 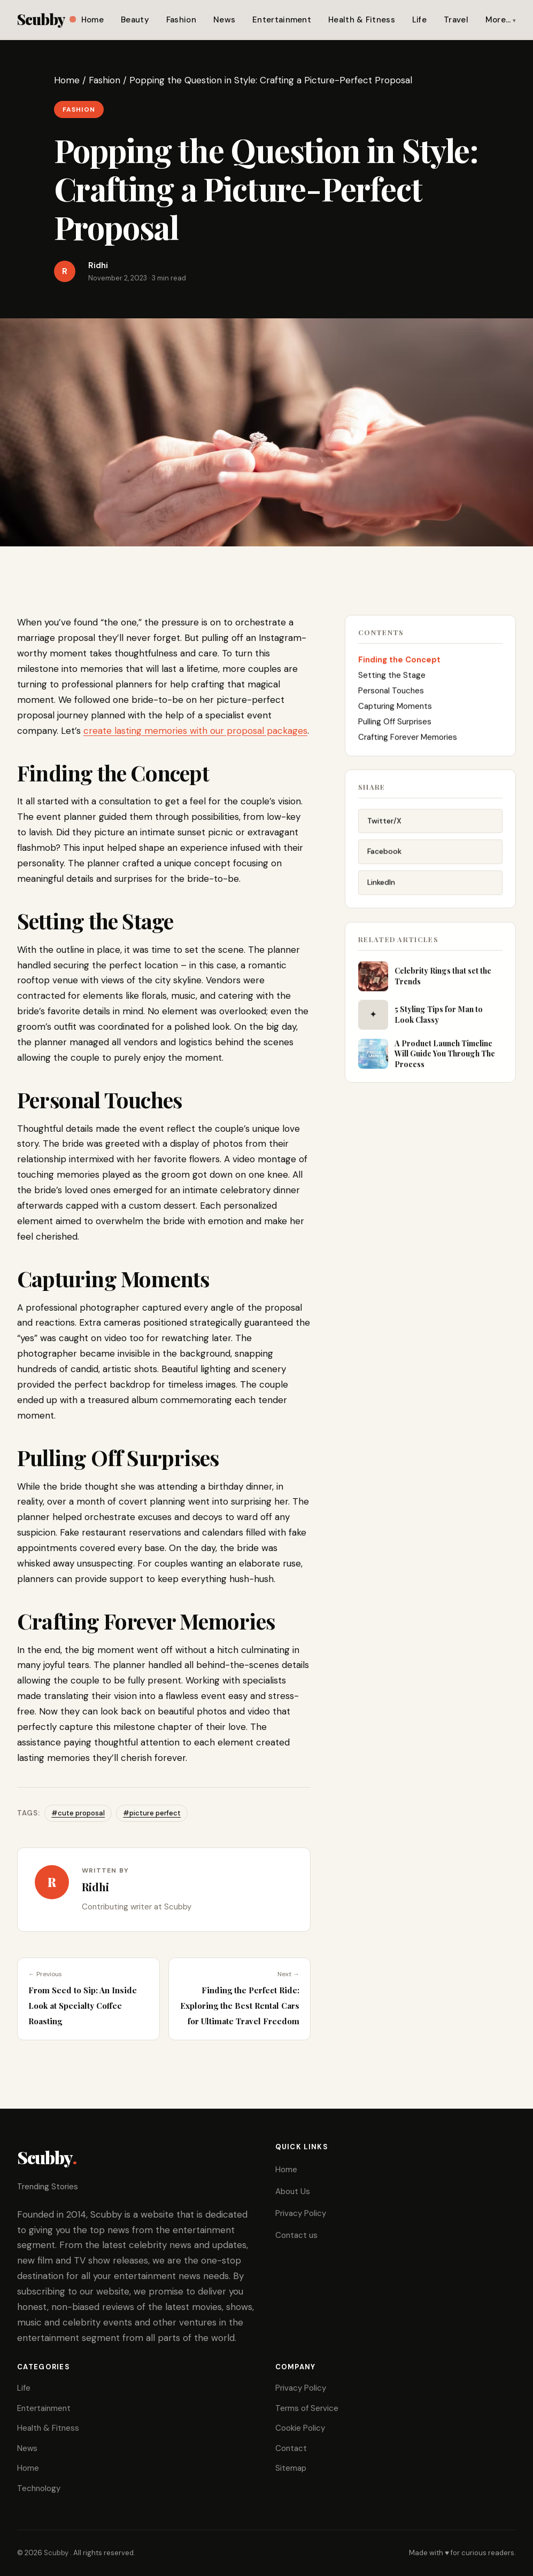 What do you see at coordinates (361, 19) in the screenshot?
I see `Health & Fitness` at bounding box center [361, 19].